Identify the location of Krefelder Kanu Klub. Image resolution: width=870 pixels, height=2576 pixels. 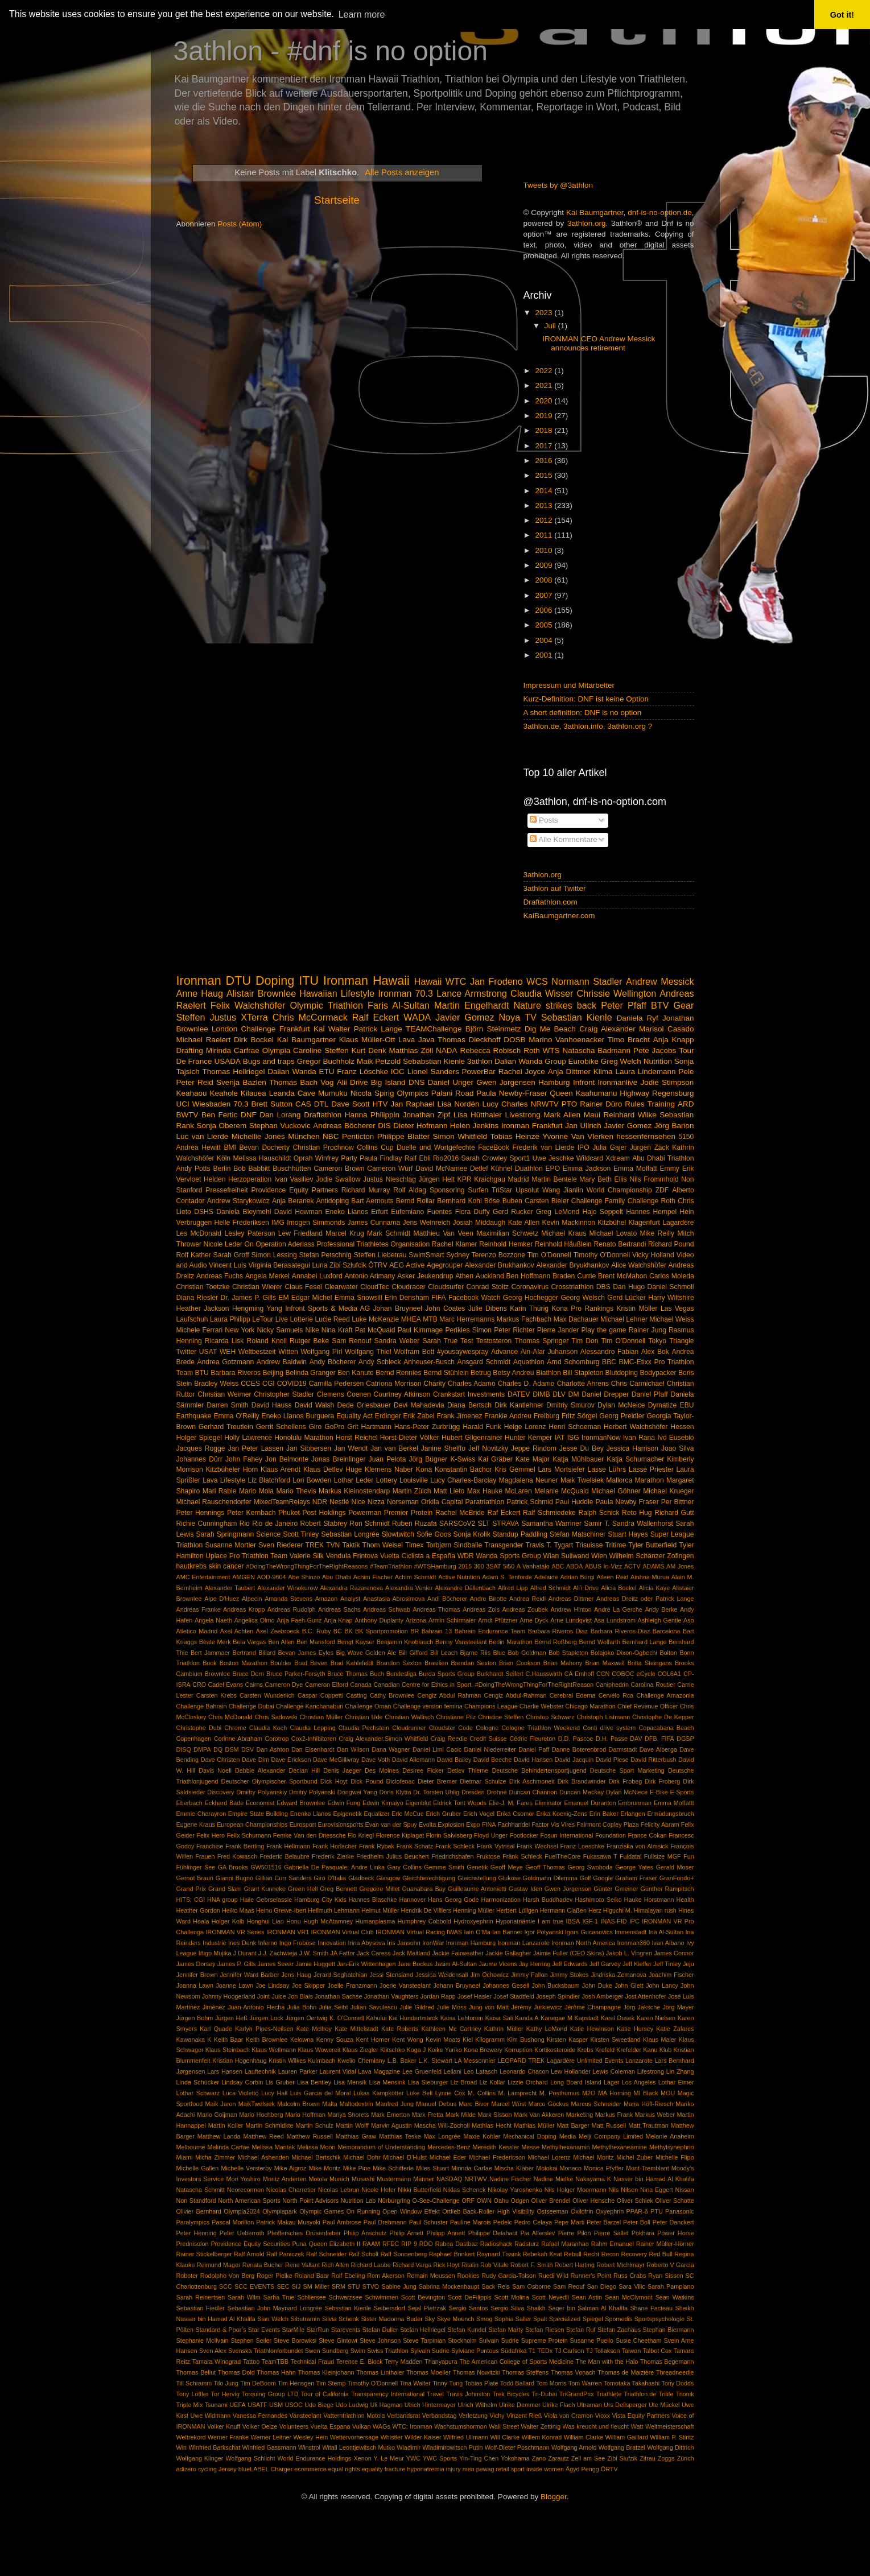
(643, 2049).